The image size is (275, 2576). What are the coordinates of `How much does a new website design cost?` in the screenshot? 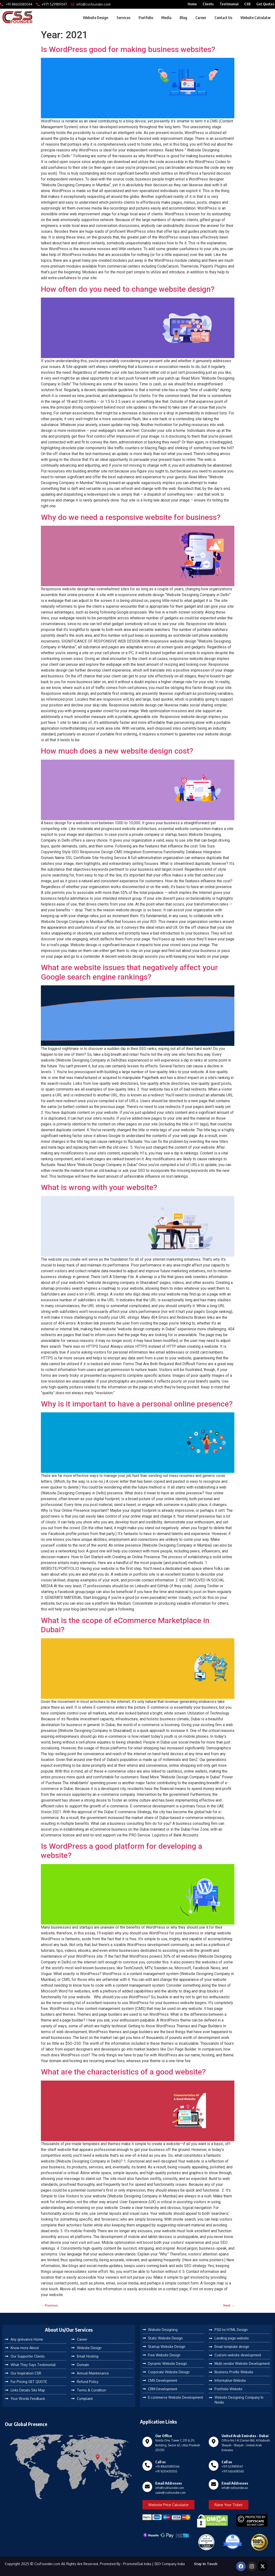 It's located at (117, 751).